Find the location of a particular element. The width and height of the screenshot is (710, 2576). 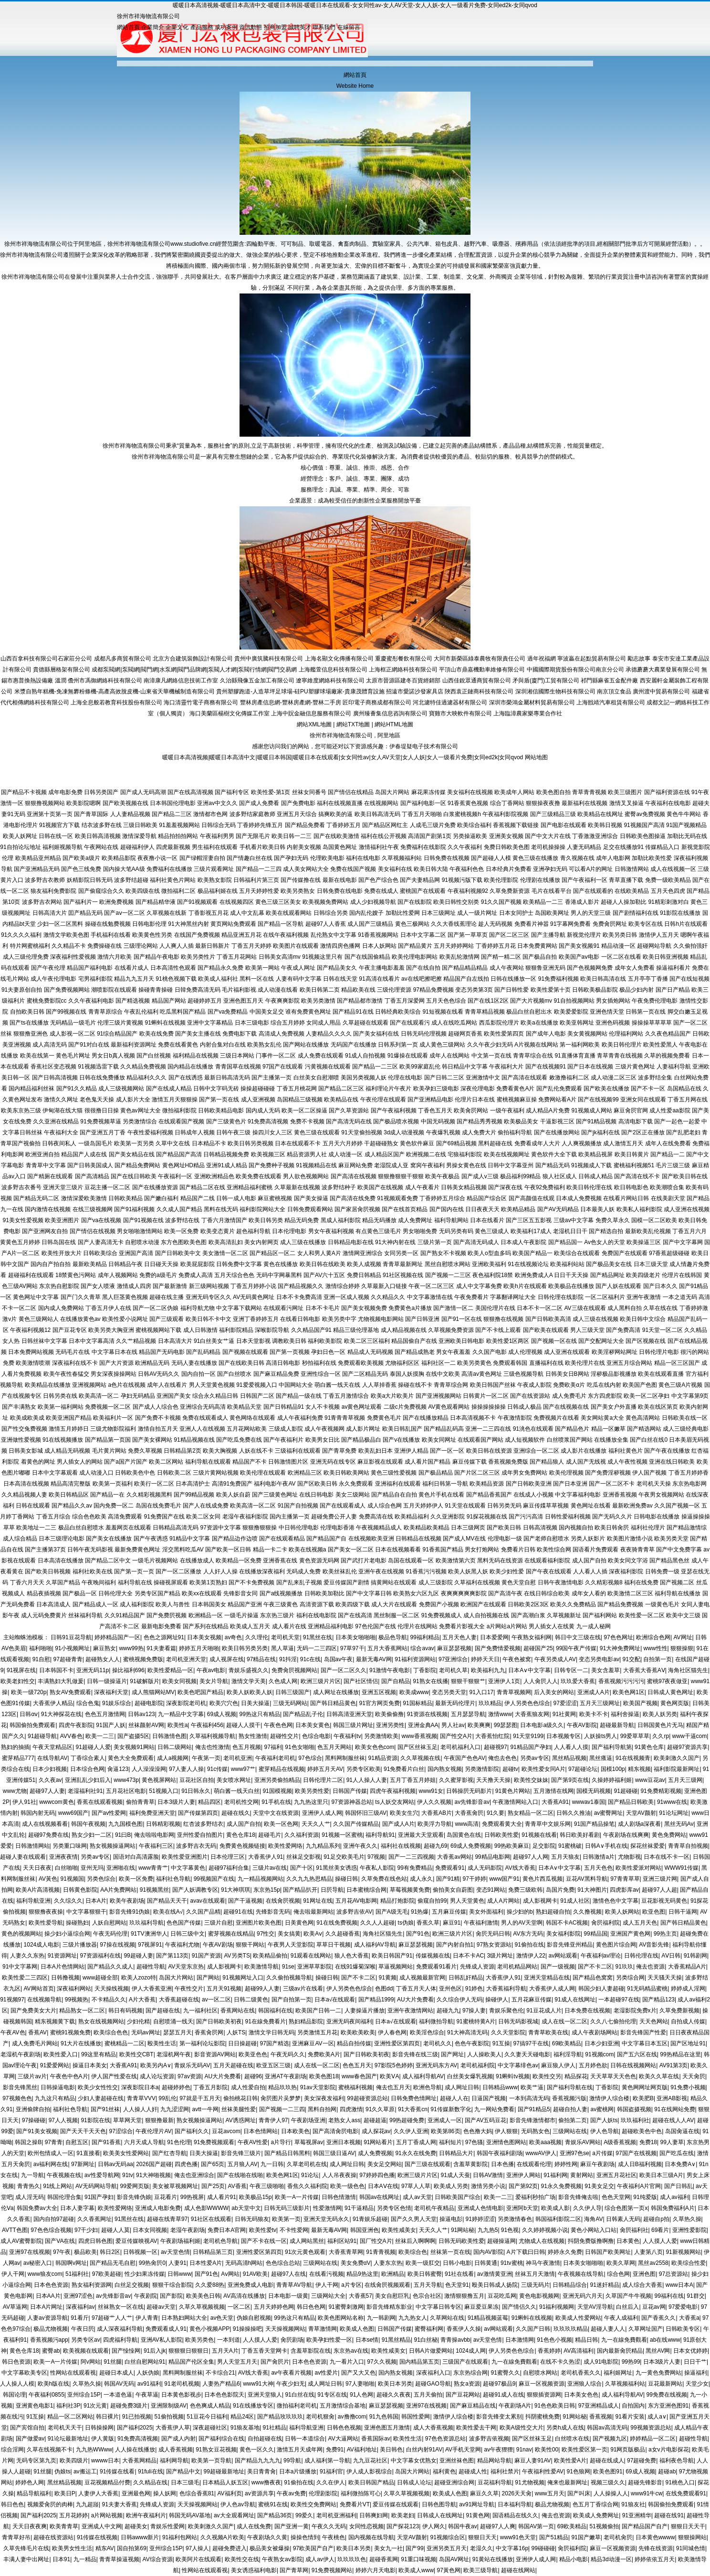

超碰97极品9 is located at coordinates (499, 2383).